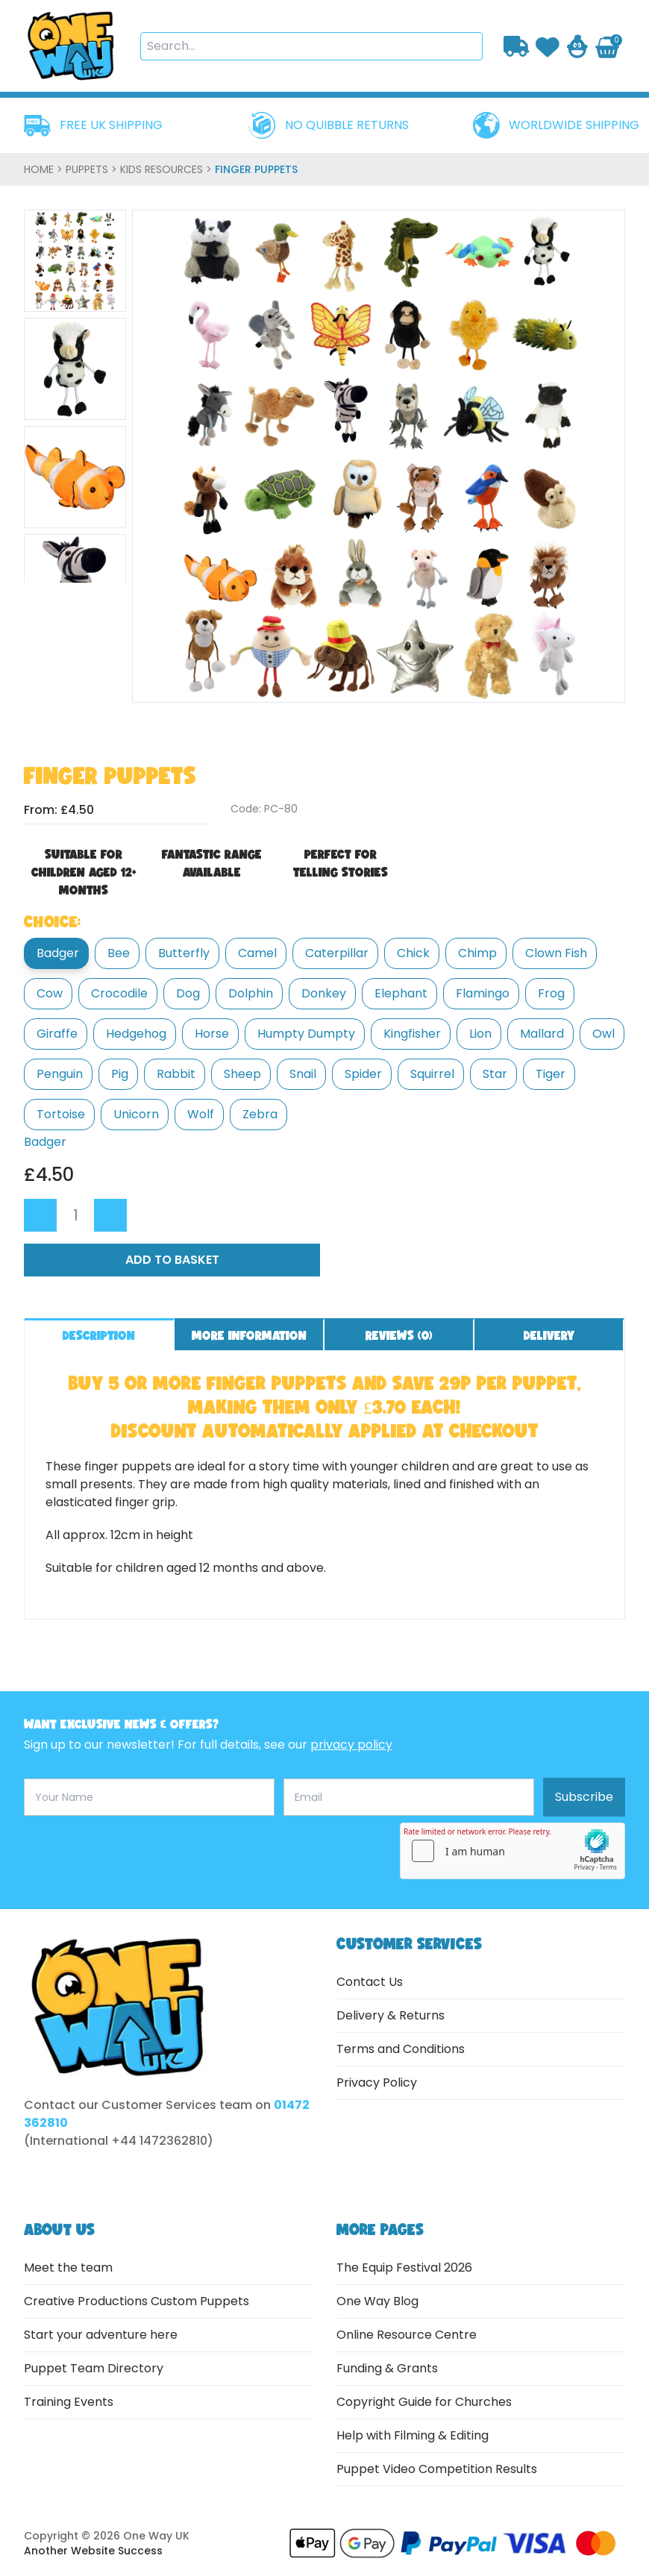 This screenshot has width=649, height=2576. What do you see at coordinates (45, 169) in the screenshot?
I see `home >` at bounding box center [45, 169].